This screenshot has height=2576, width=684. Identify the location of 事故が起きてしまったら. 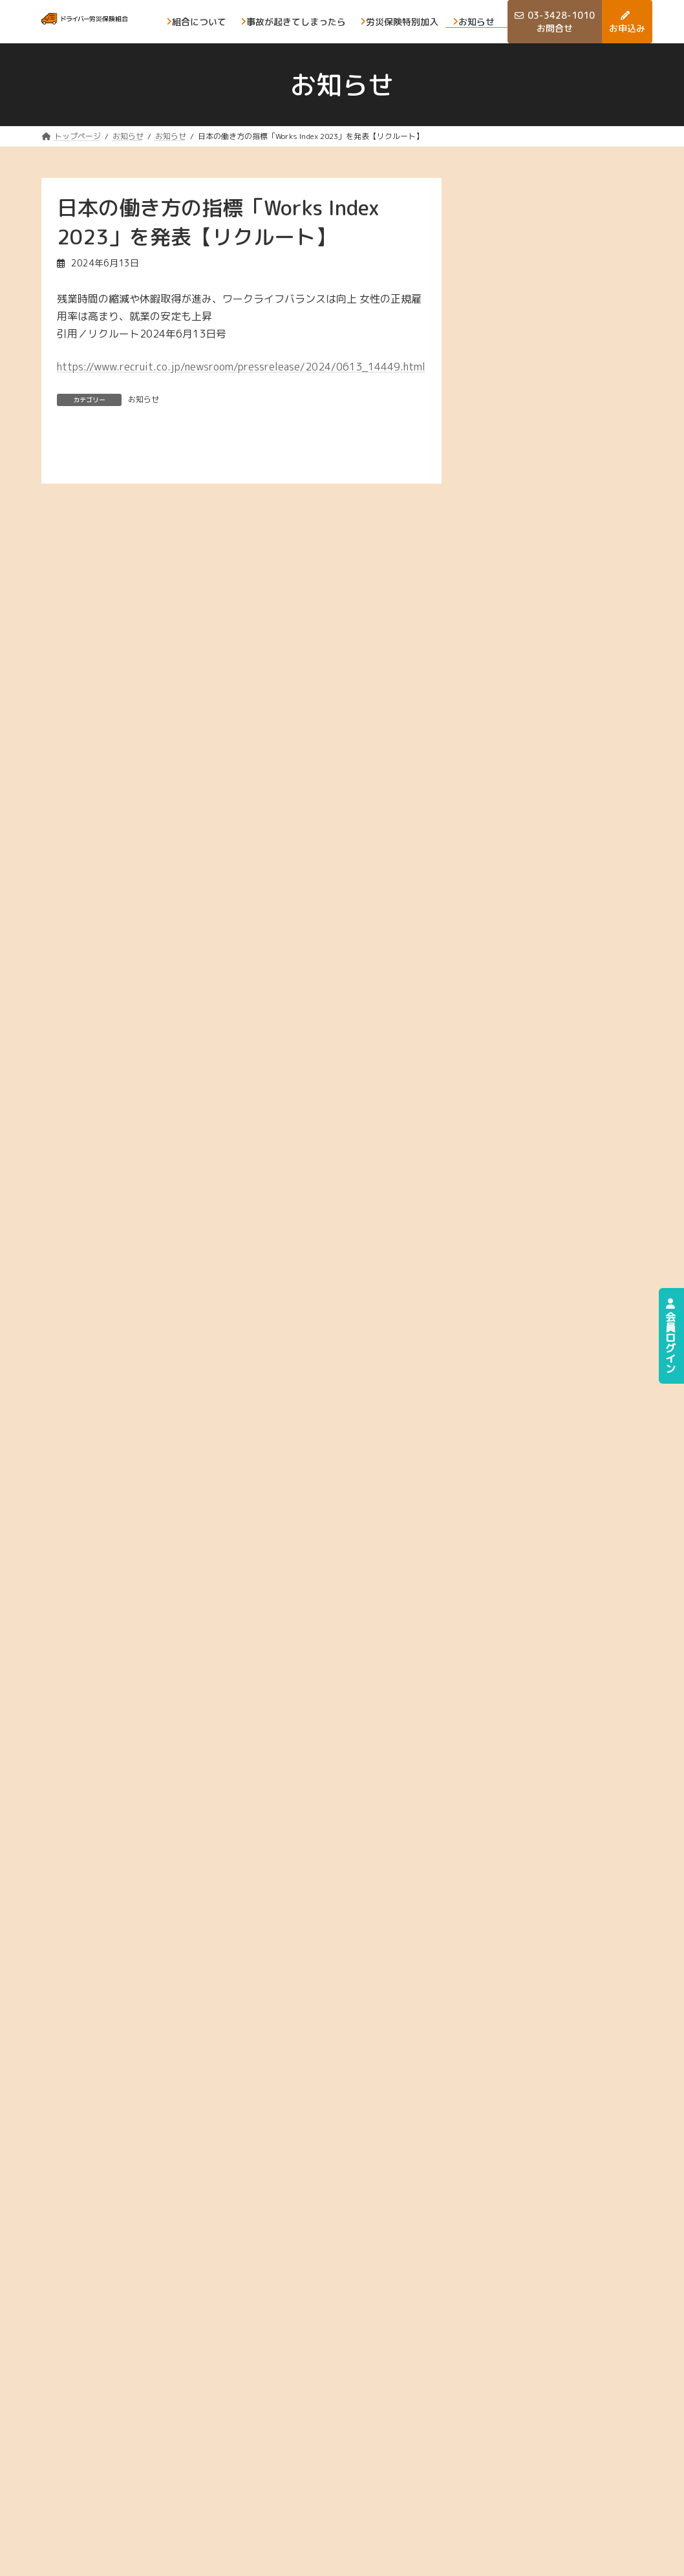
(533, 2427).